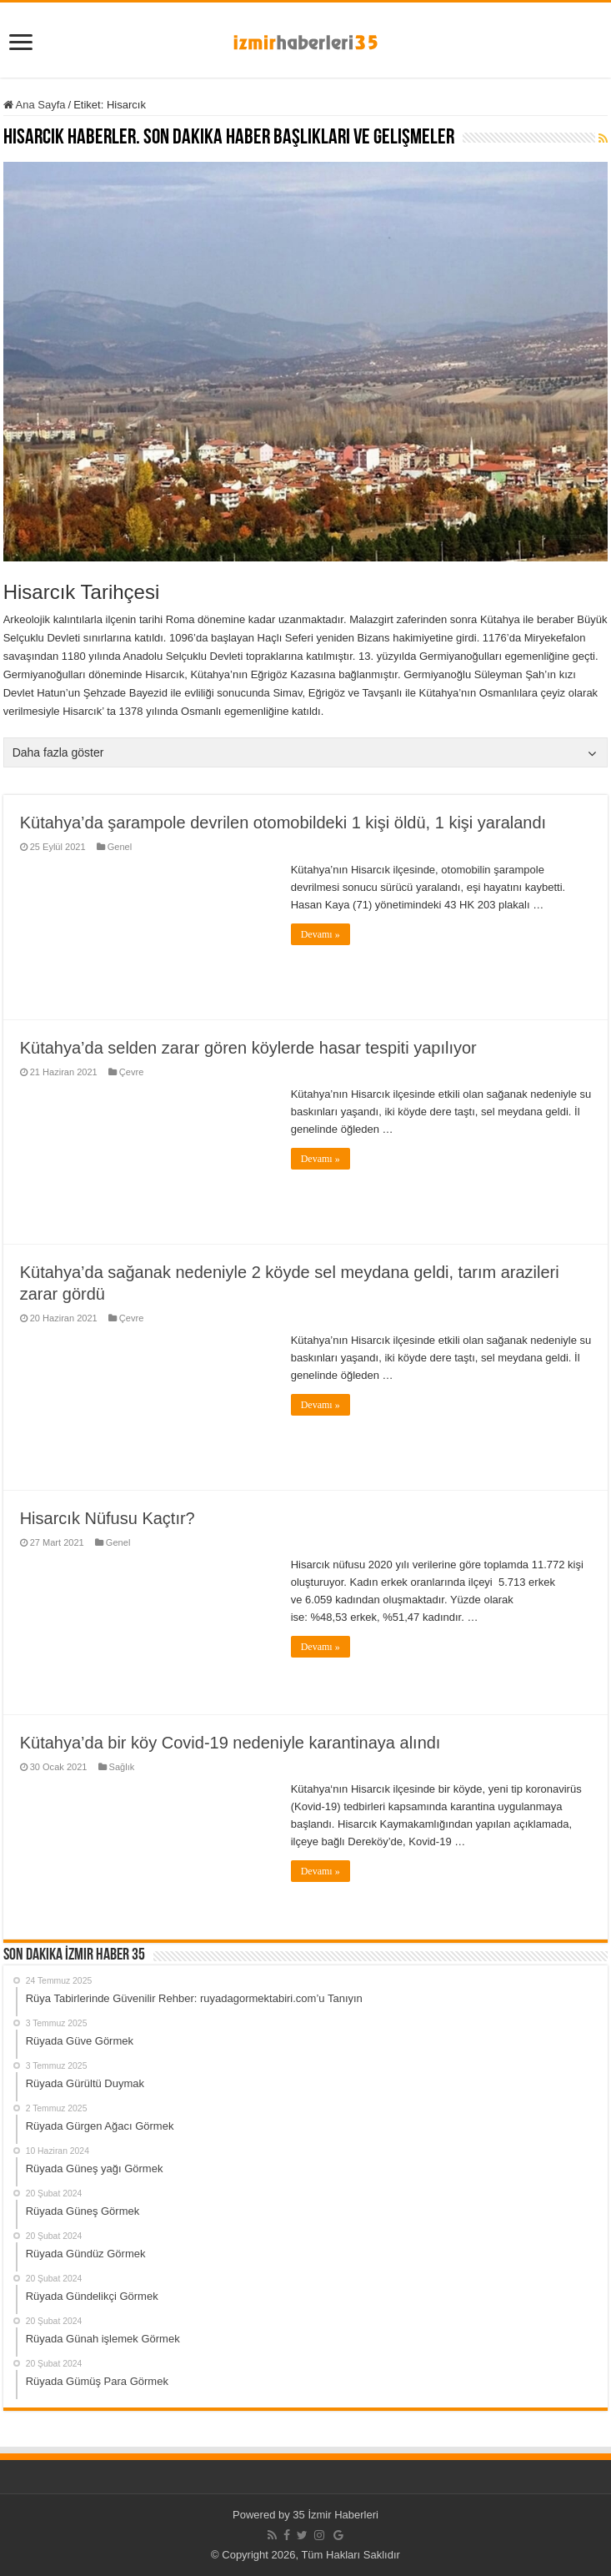 This screenshot has height=2576, width=611. I want to click on Kütahya’da selden zarar gören köylerde hasar tespiti yapılıyor, so click(248, 1048).